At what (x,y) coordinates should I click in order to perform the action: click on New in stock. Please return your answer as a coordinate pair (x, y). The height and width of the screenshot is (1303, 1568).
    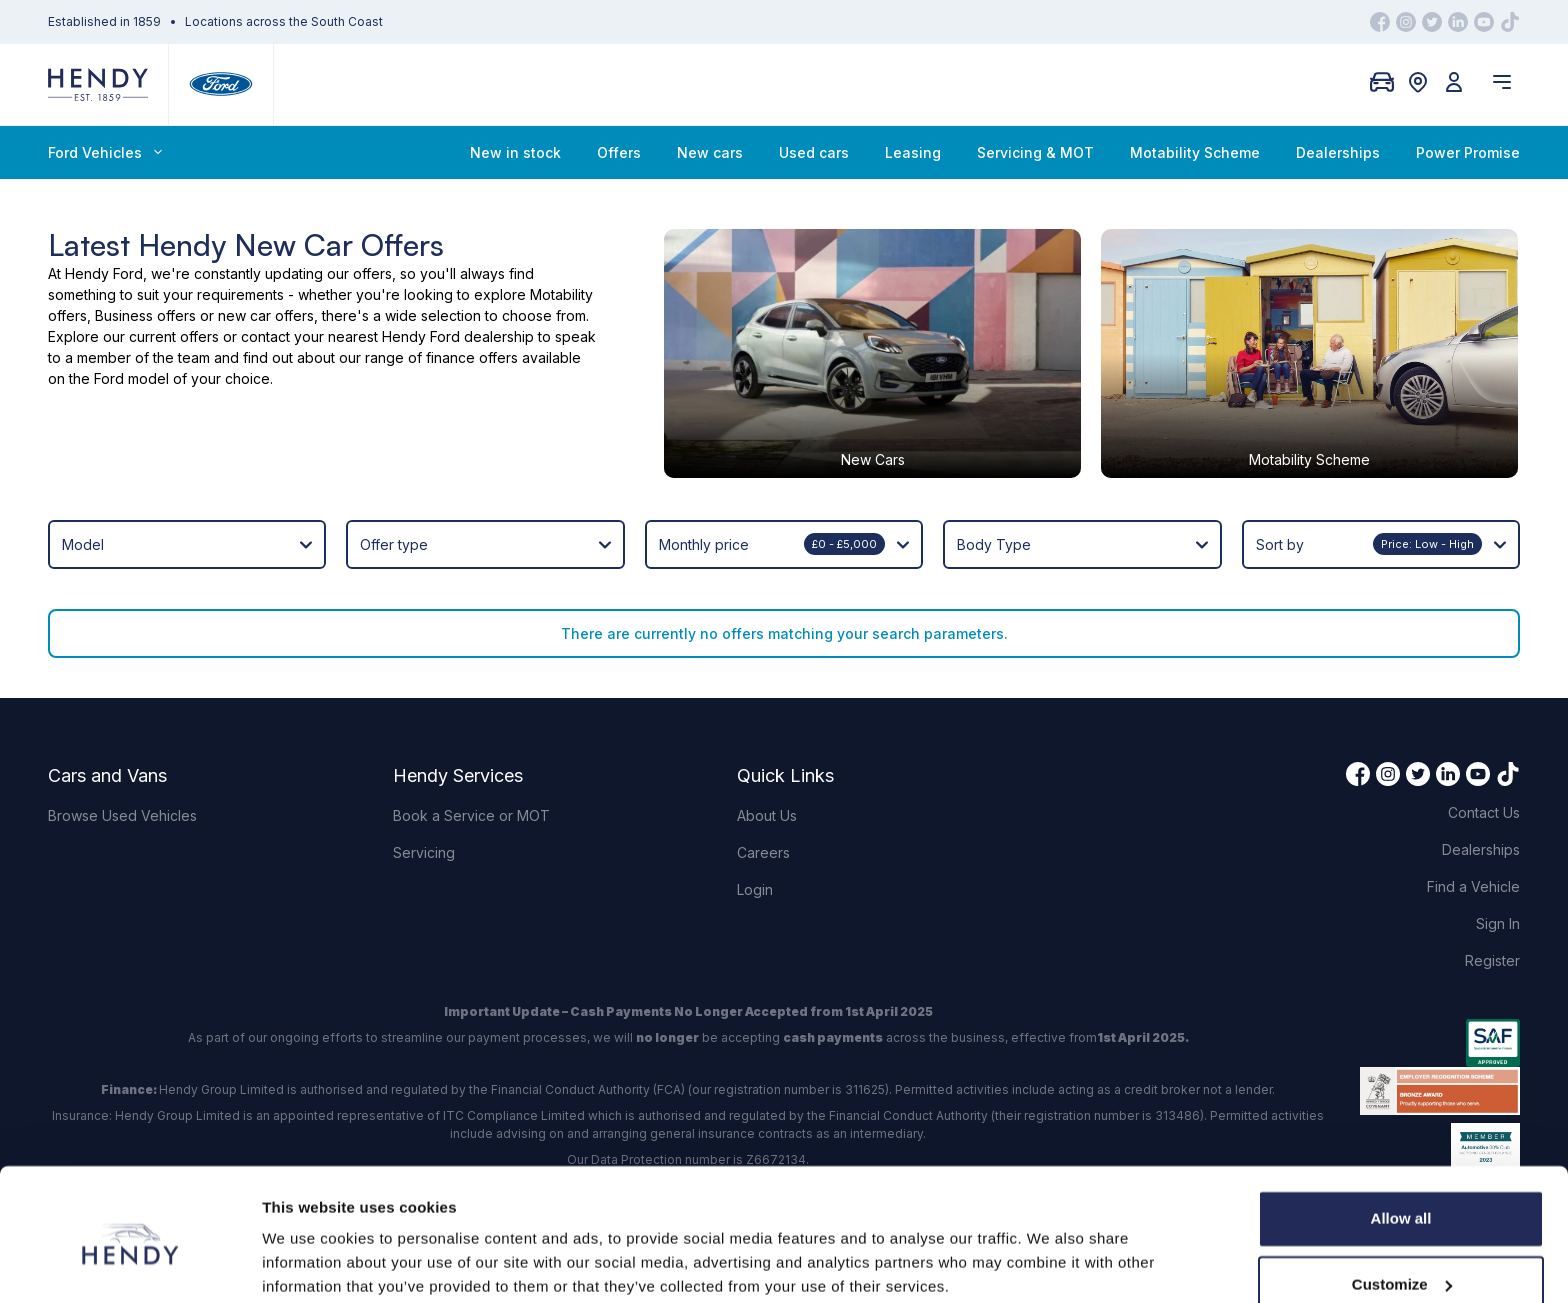
    Looking at the image, I should click on (515, 152).